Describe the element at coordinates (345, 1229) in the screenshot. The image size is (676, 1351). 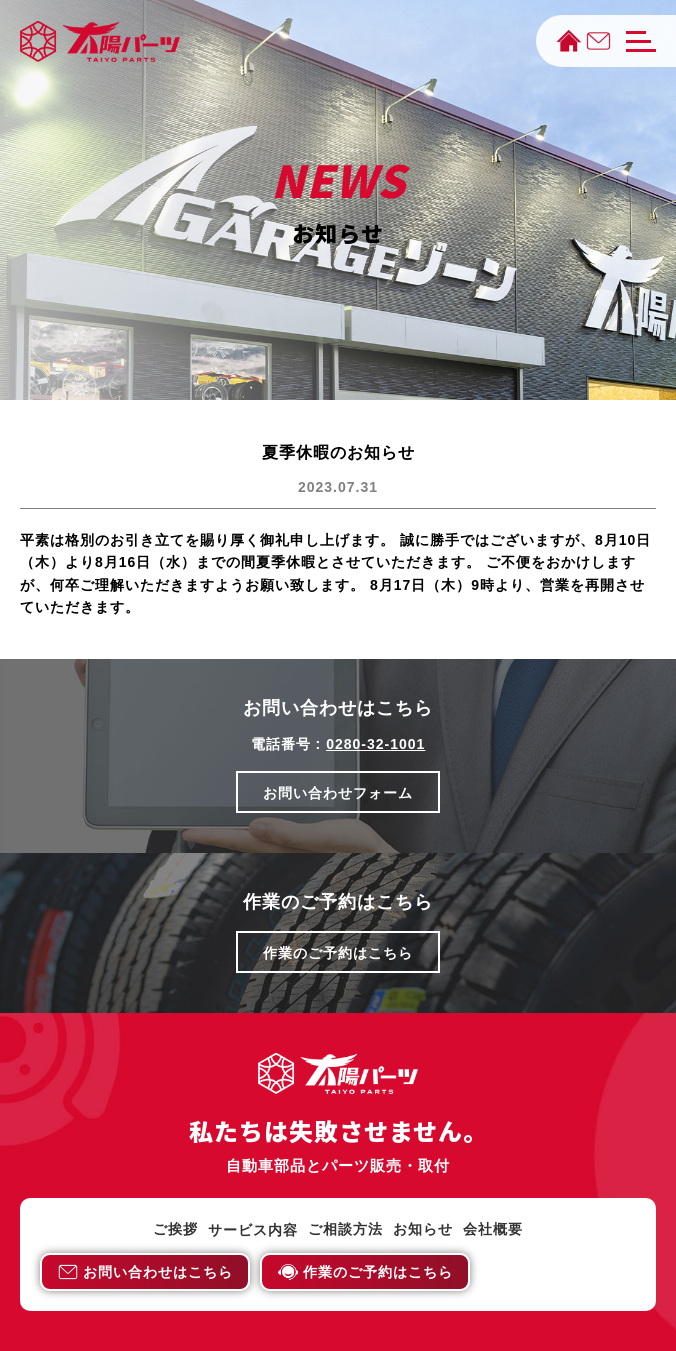
I see `ご相談方法` at that location.